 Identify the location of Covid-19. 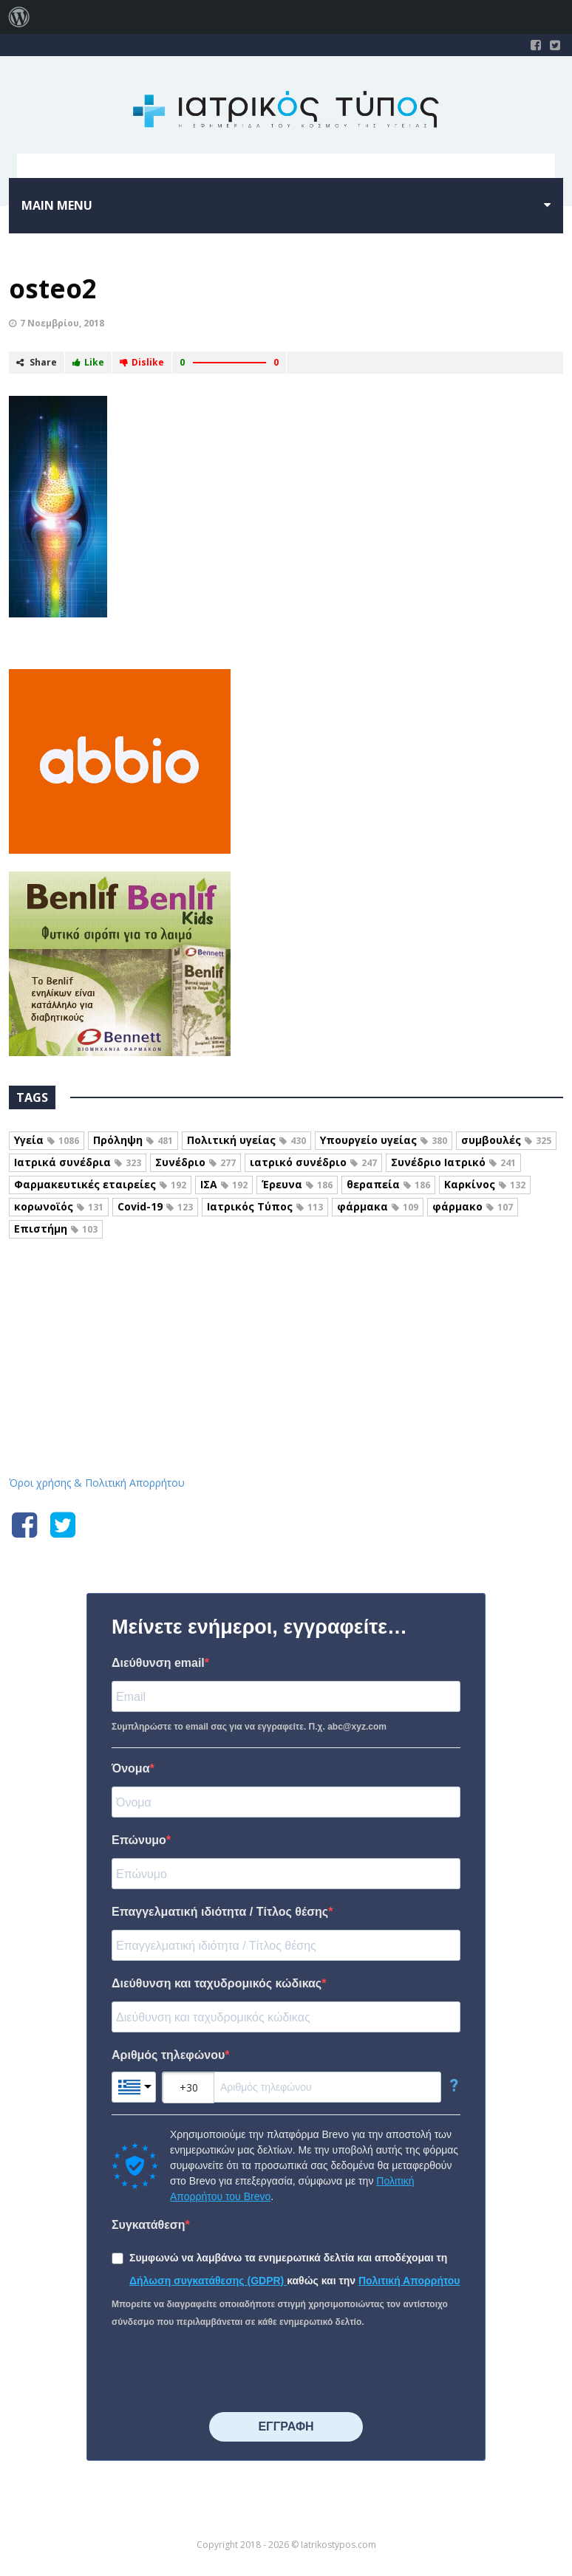
(155, 1206).